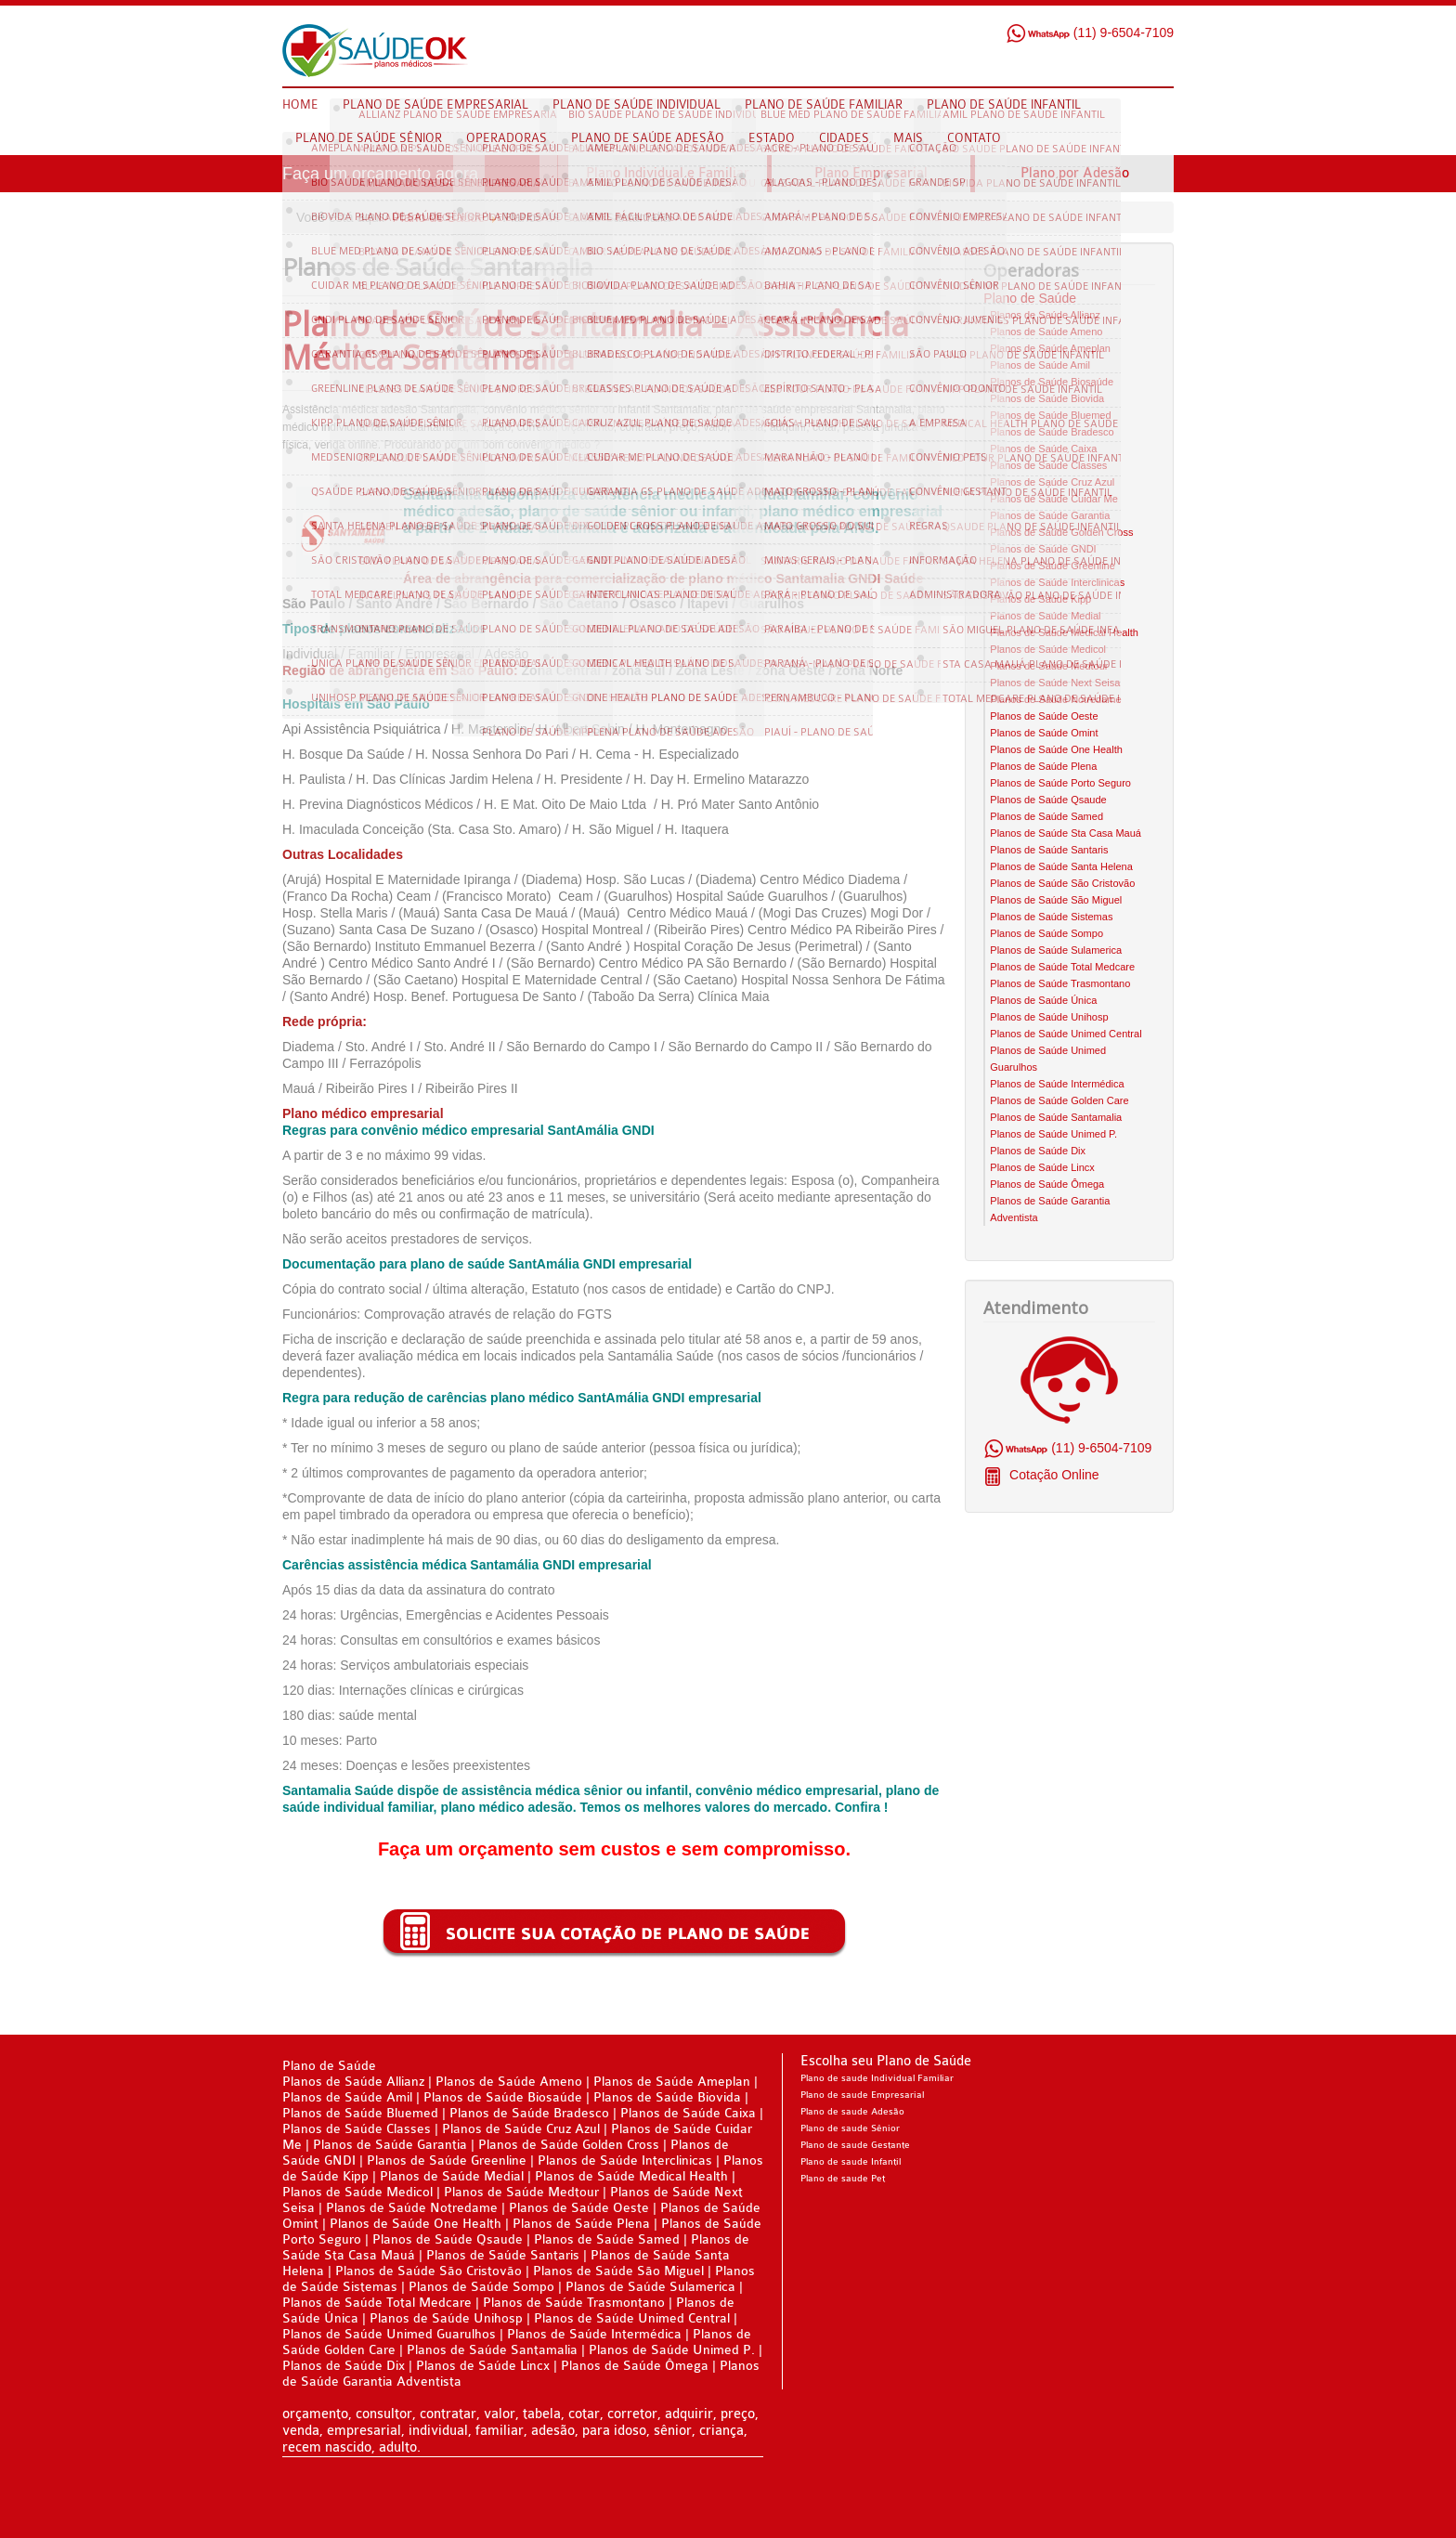 This screenshot has height=2538, width=1456. I want to click on Planos de Saúde Qsaude, so click(1048, 799).